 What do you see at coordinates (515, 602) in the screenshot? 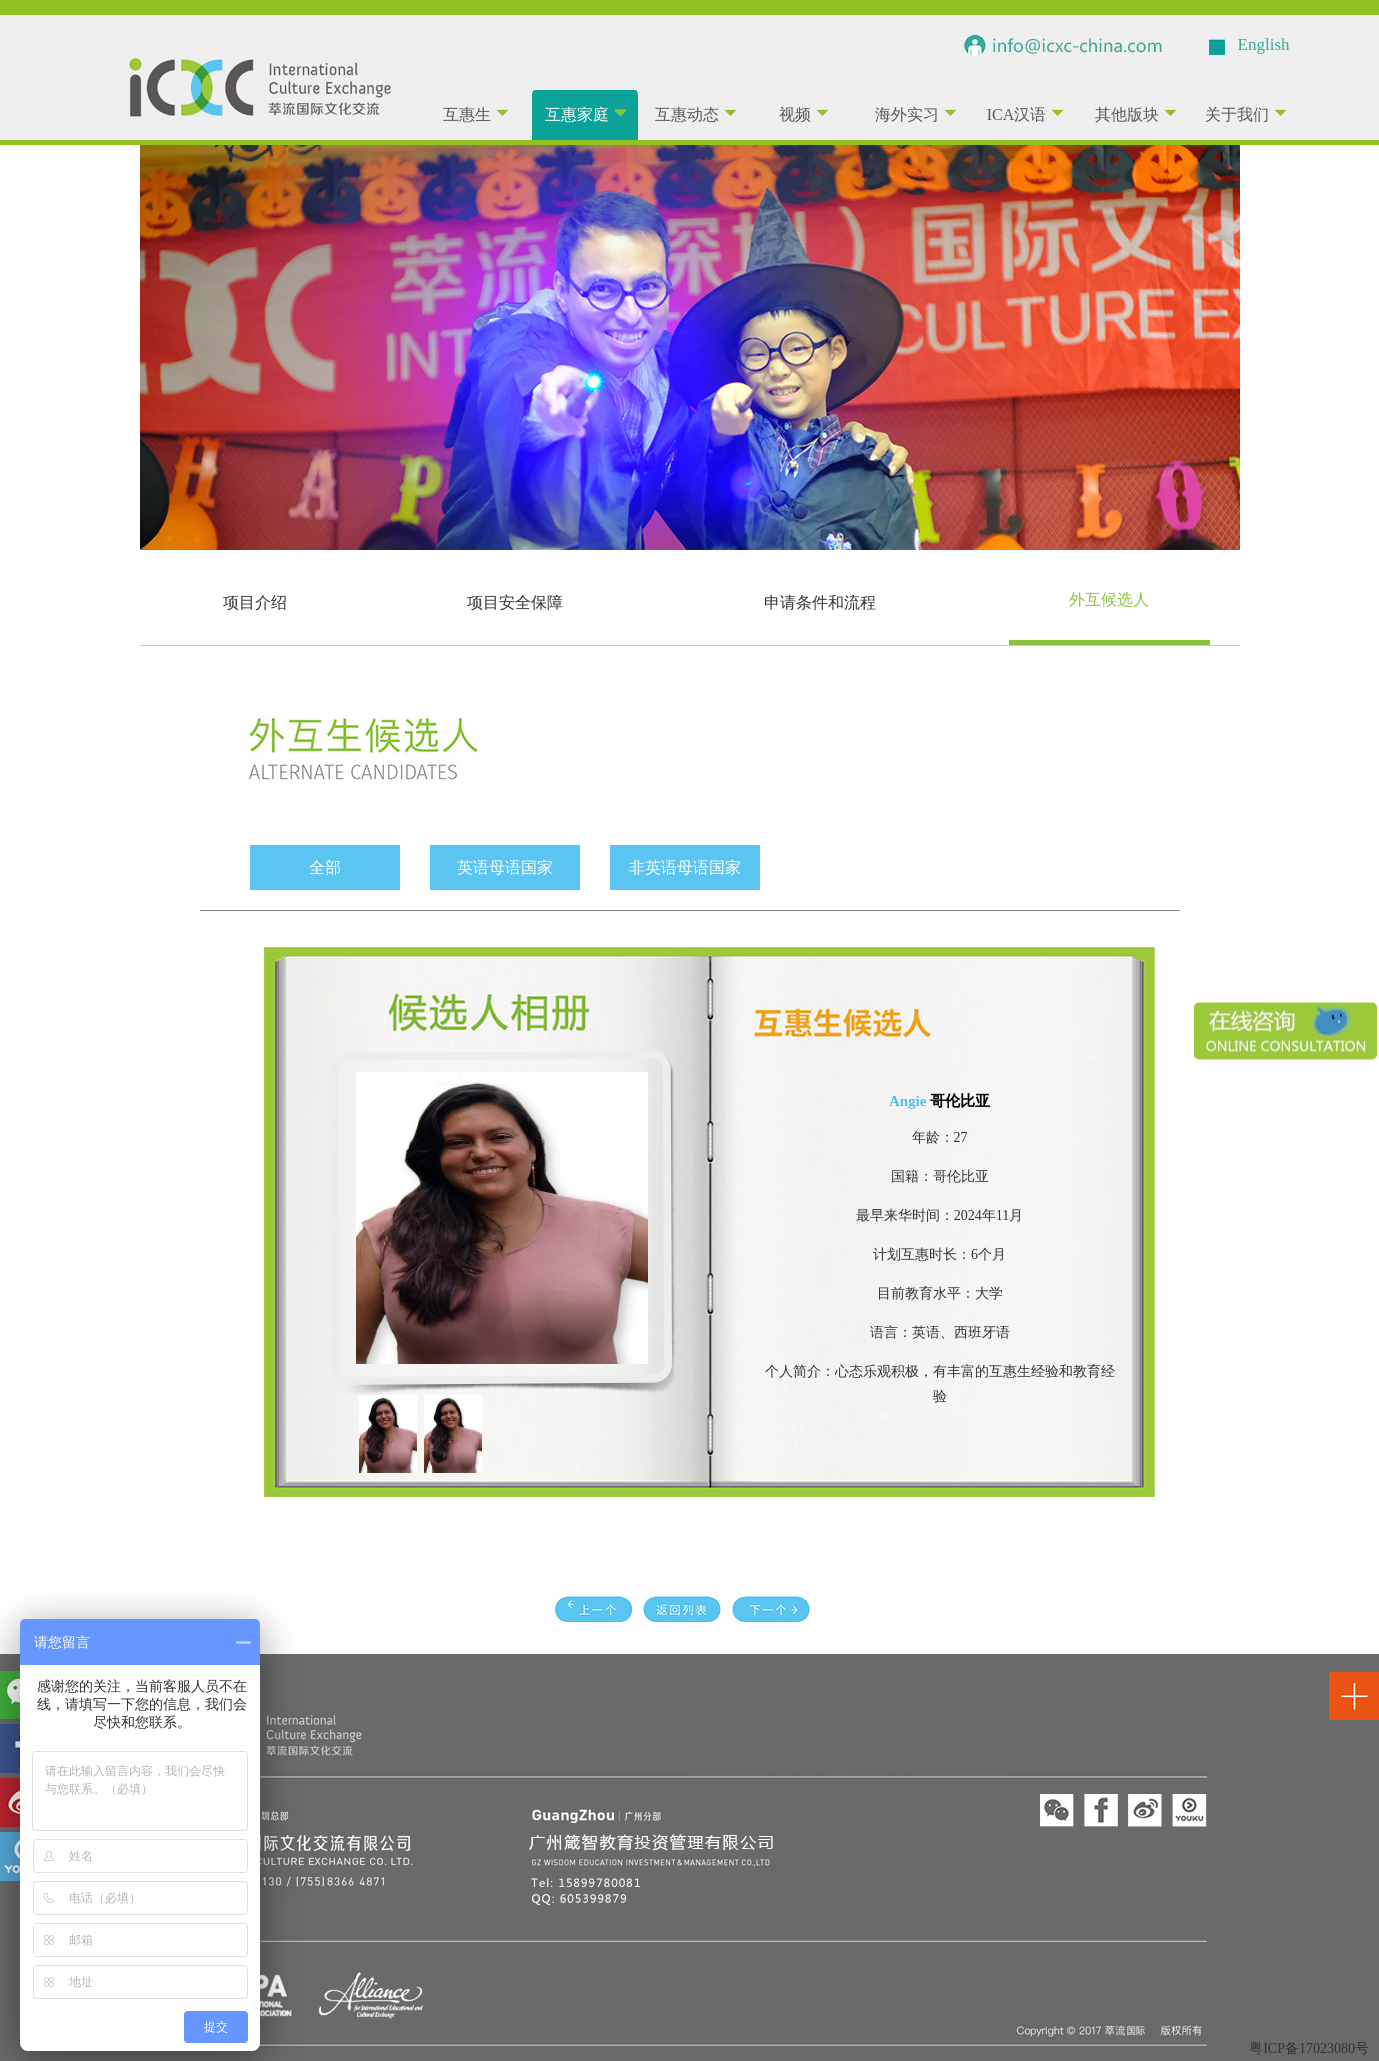
I see `项目安全保障` at bounding box center [515, 602].